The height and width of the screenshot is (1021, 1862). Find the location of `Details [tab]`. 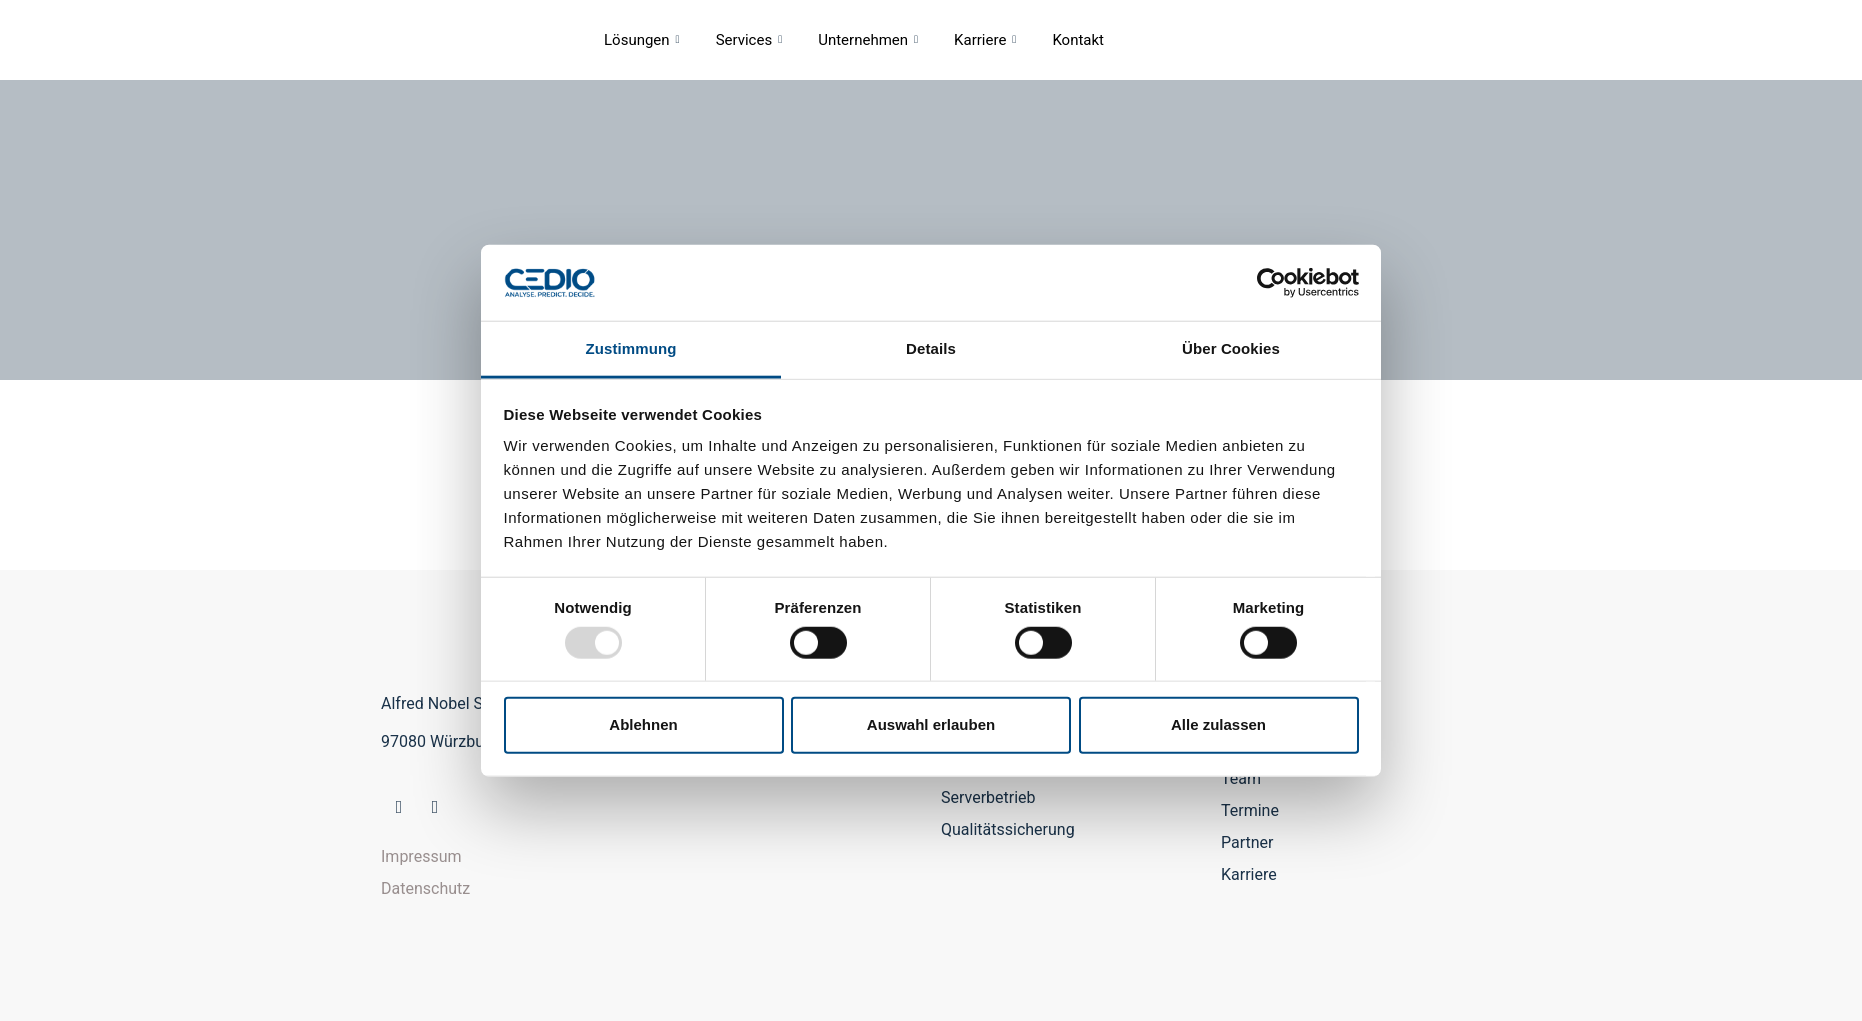

Details [tab] is located at coordinates (931, 348).